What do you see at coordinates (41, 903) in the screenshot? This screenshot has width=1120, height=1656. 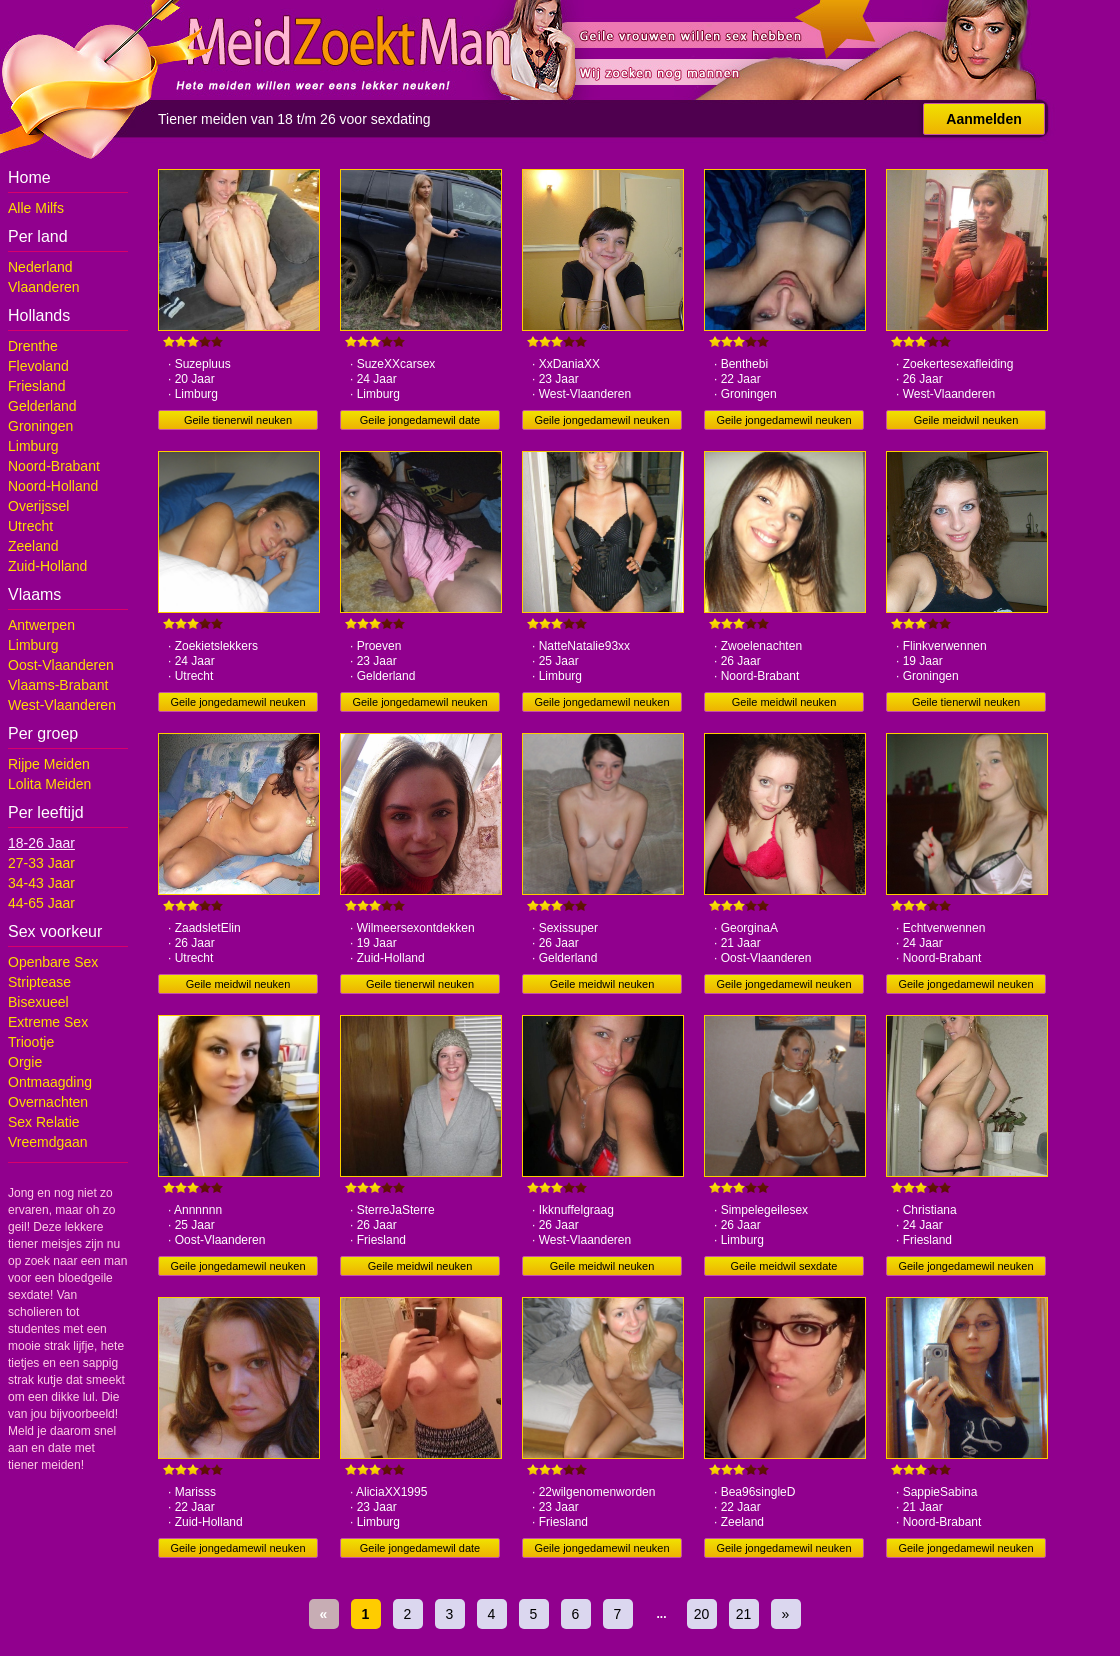 I see `44-65 Jaar` at bounding box center [41, 903].